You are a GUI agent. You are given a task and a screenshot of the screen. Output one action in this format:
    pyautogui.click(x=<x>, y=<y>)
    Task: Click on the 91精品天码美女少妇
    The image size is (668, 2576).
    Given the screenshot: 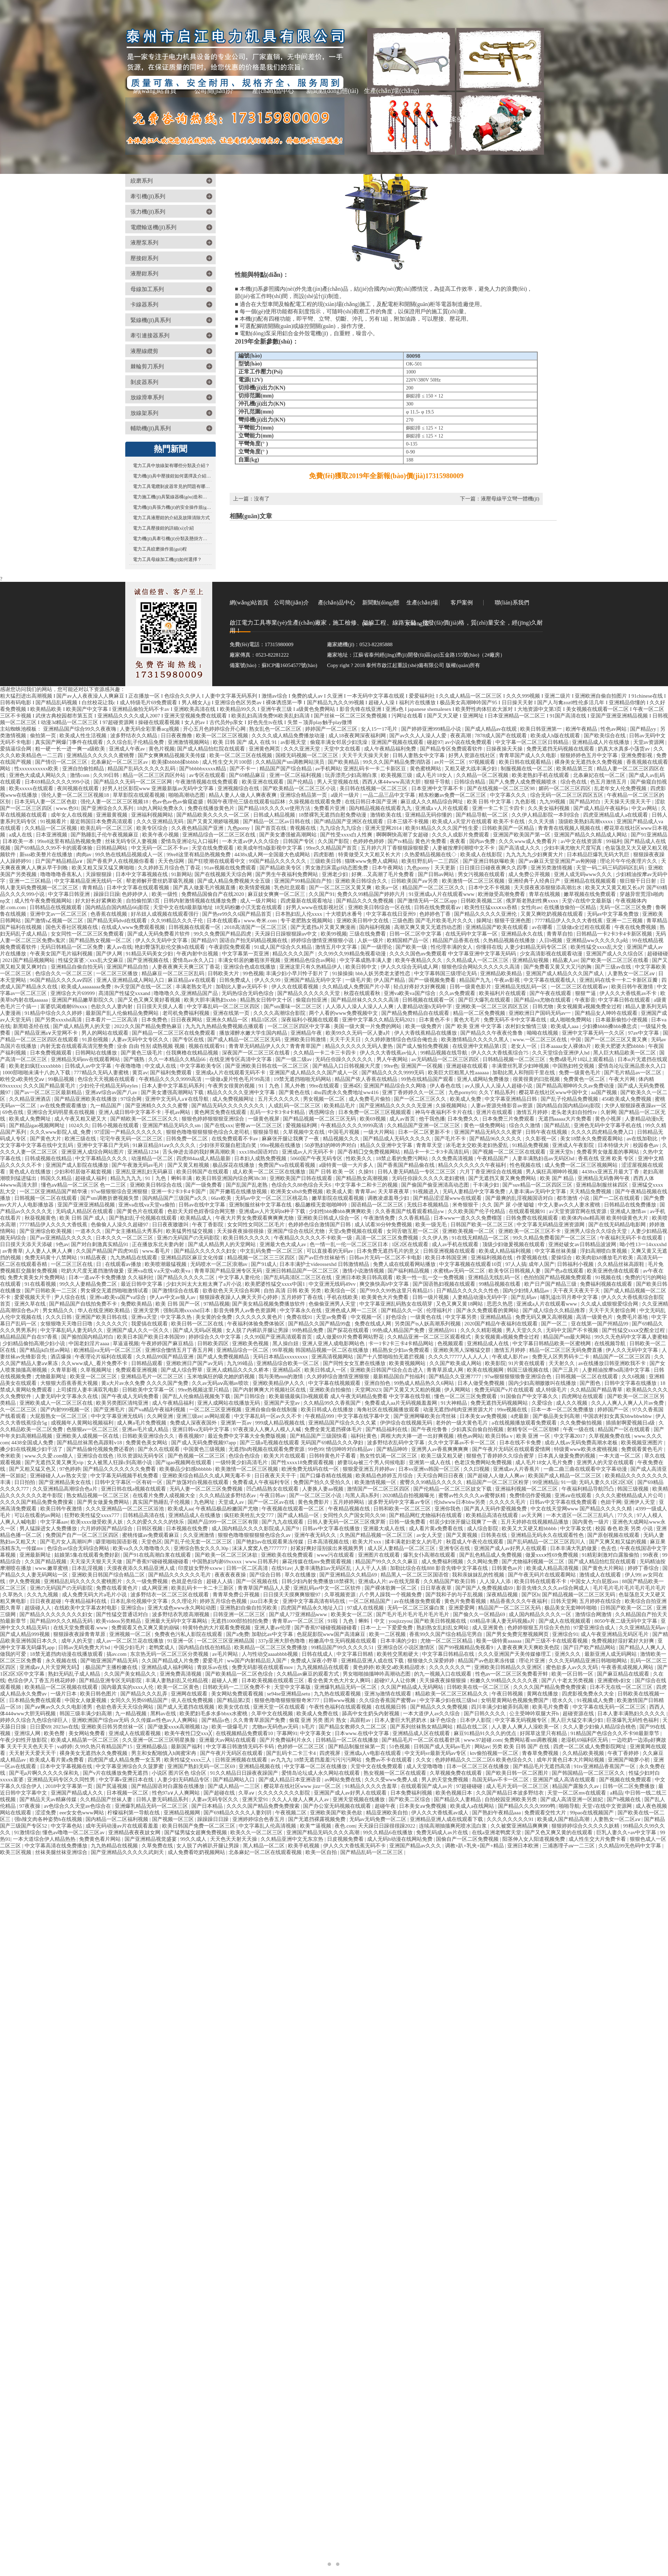 What is the action you would take?
    pyautogui.click(x=150, y=953)
    